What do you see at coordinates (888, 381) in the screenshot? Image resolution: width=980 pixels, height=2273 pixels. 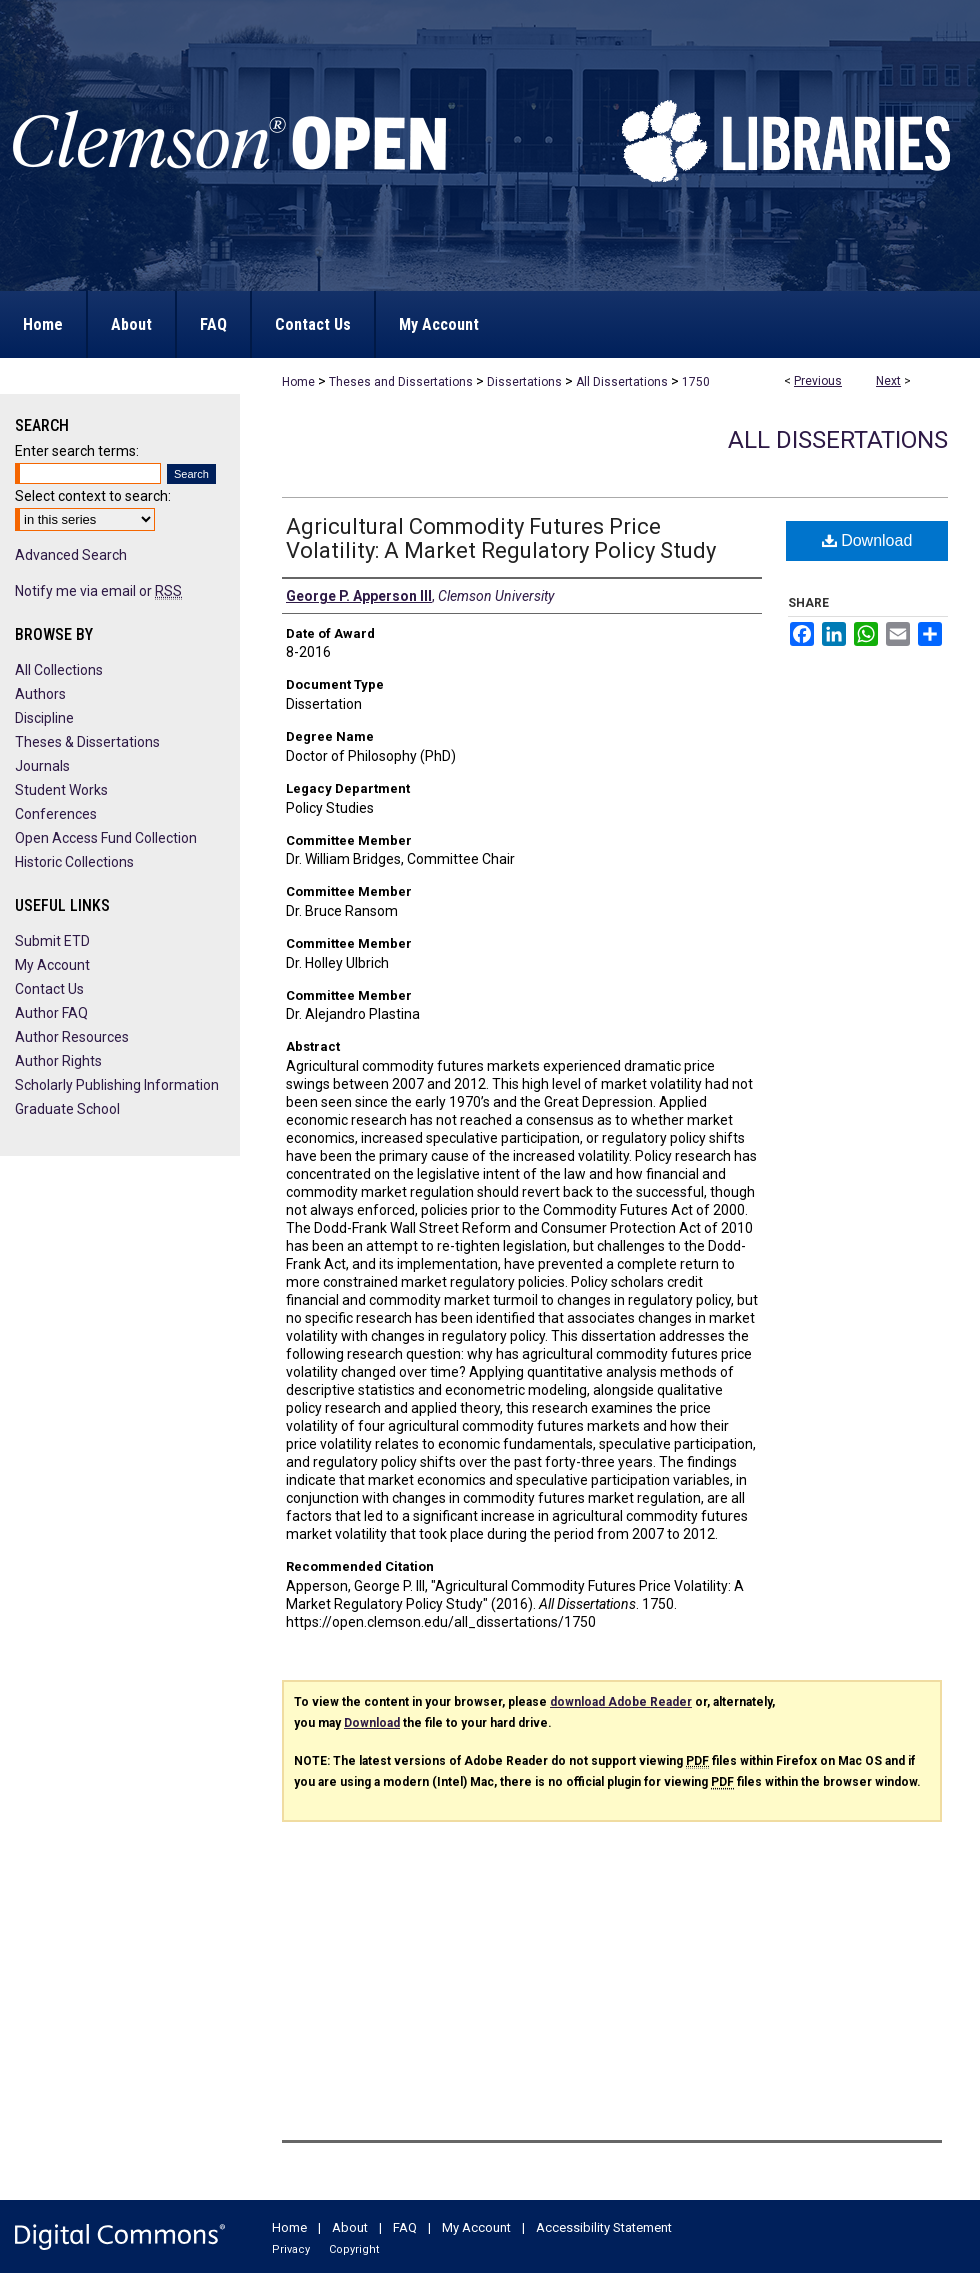 I see `Next` at bounding box center [888, 381].